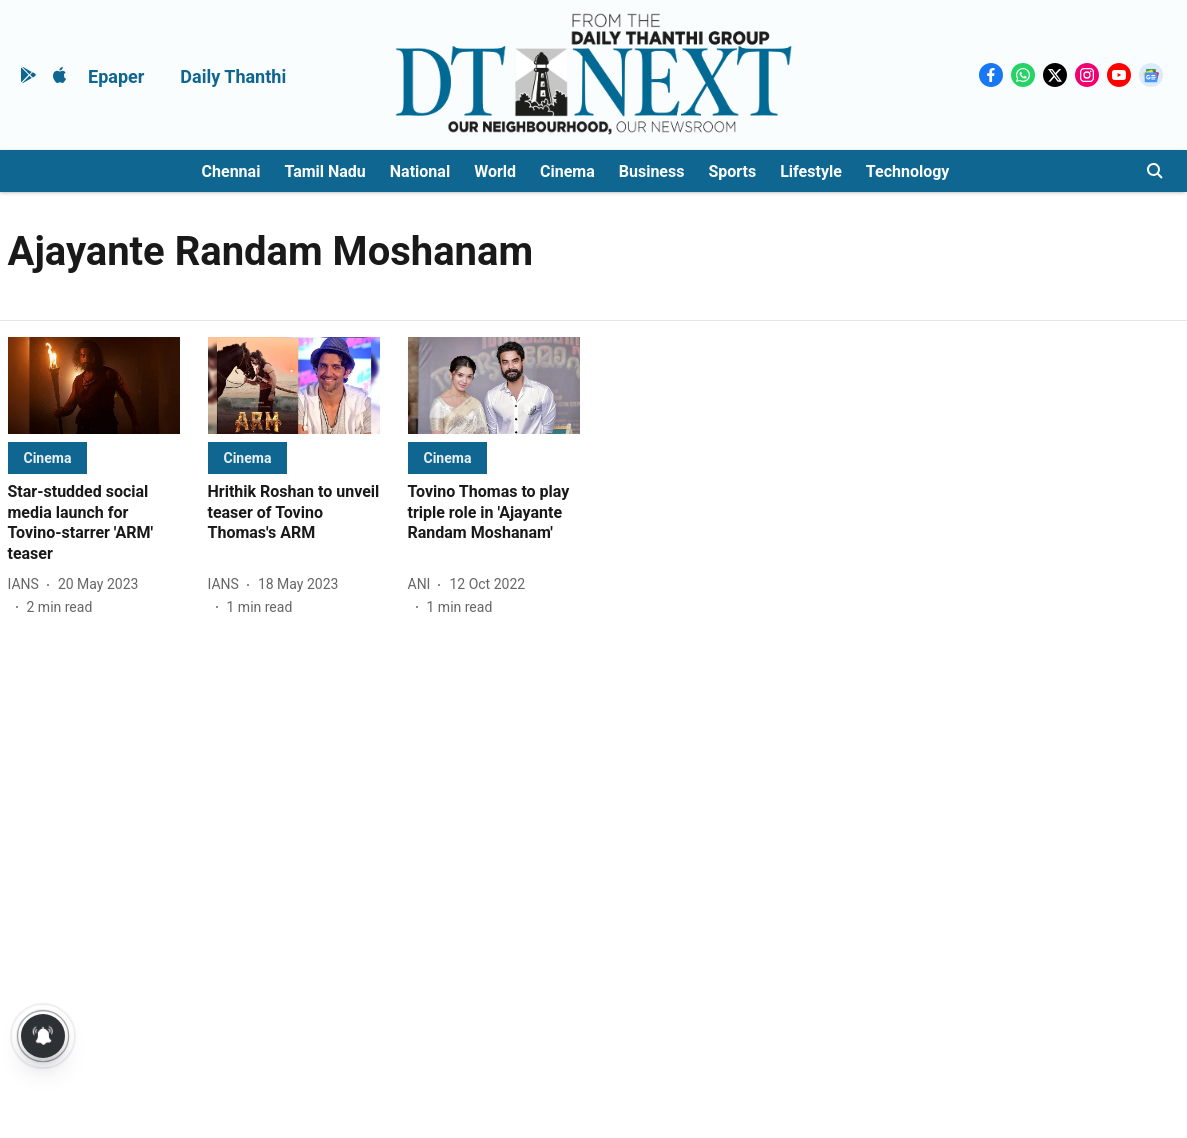  What do you see at coordinates (324, 171) in the screenshot?
I see `Tamil Nadu` at bounding box center [324, 171].